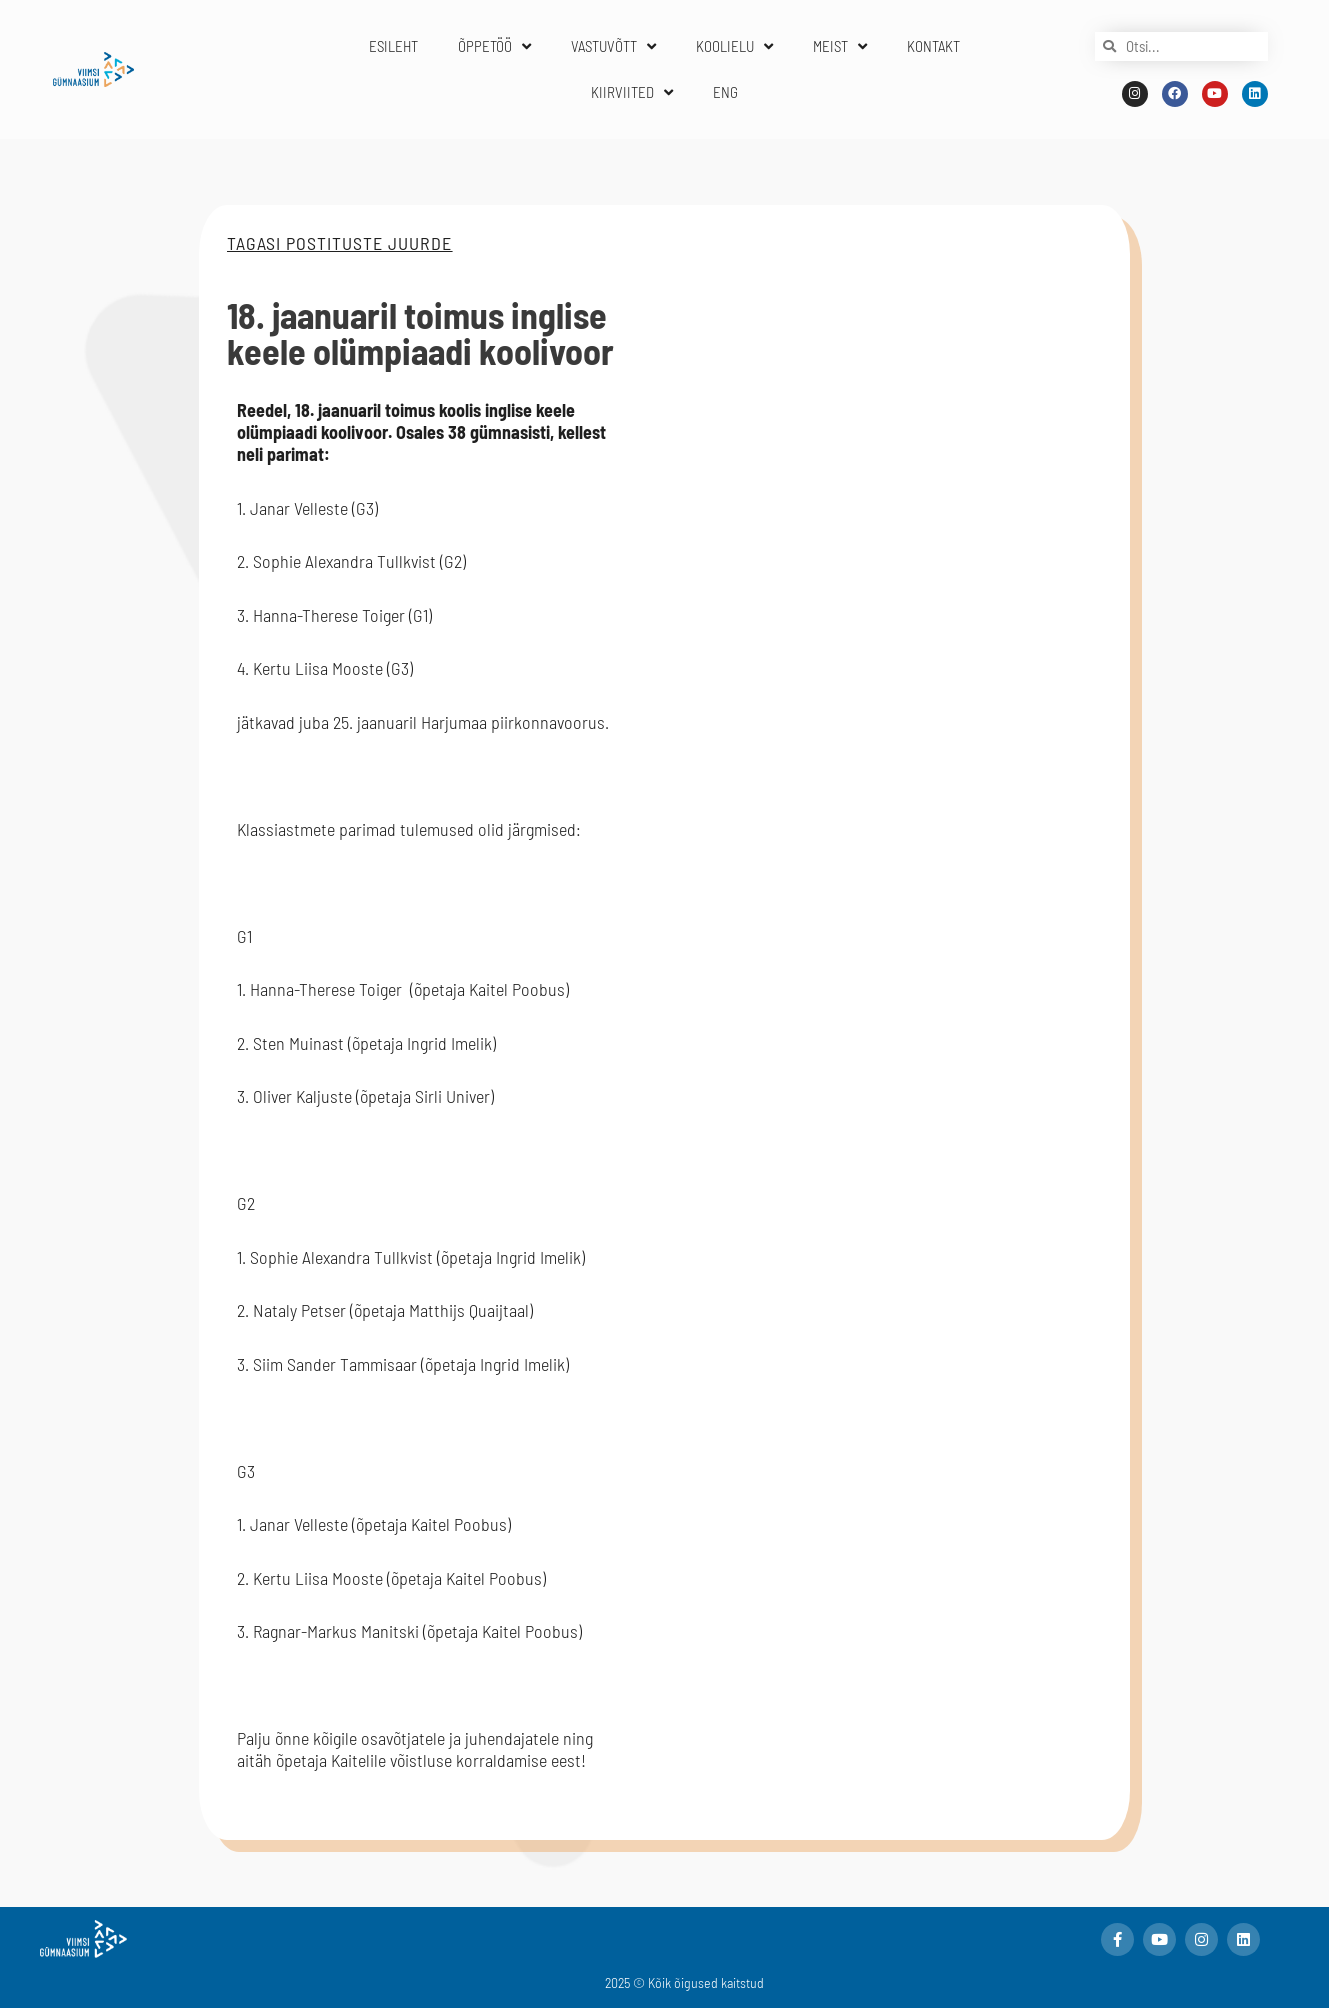  Describe the element at coordinates (734, 46) in the screenshot. I see `KOOLIELU` at that location.